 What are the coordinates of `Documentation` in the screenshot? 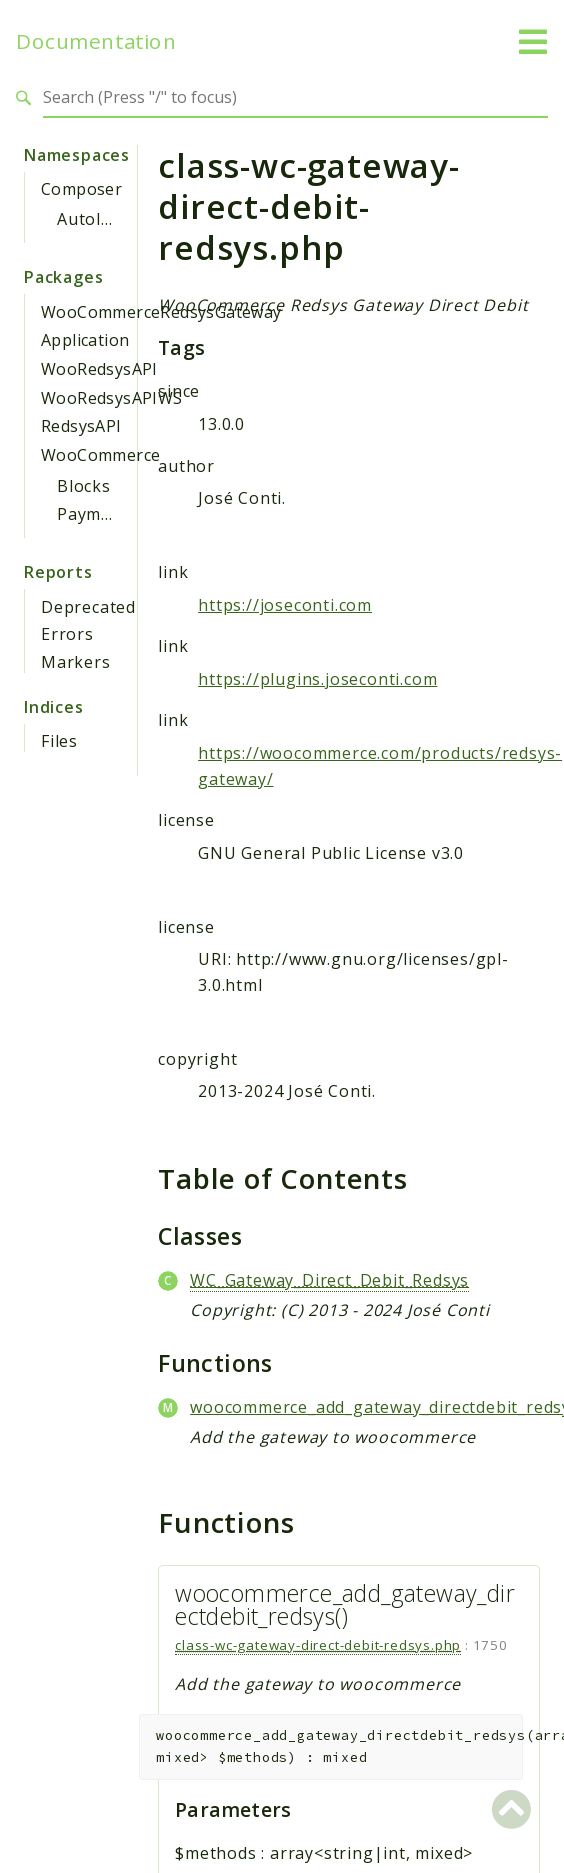 It's located at (96, 41).